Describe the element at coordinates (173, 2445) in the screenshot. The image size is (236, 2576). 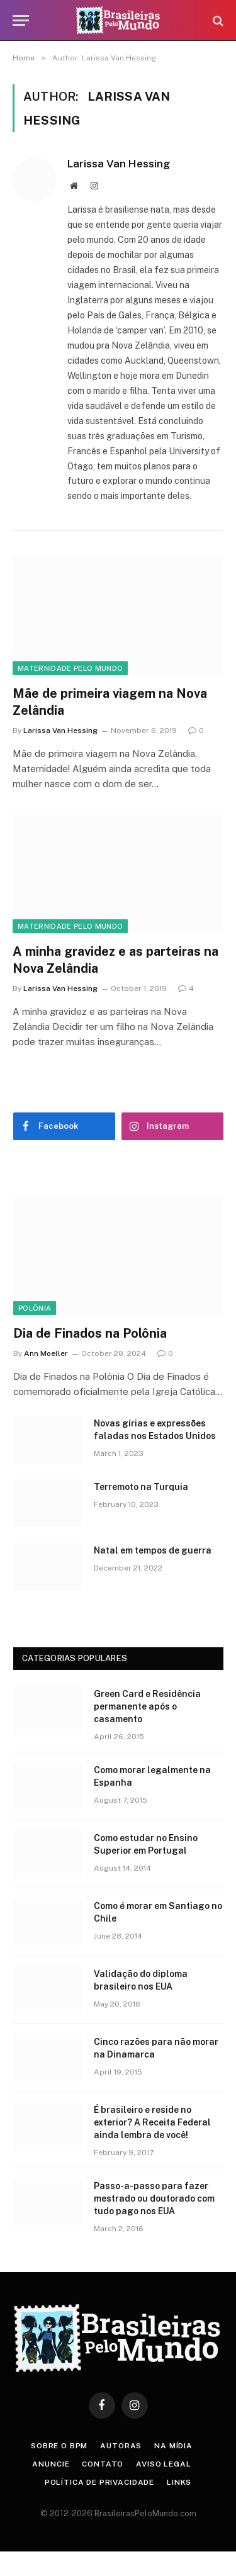
I see `Na Mídia` at that location.